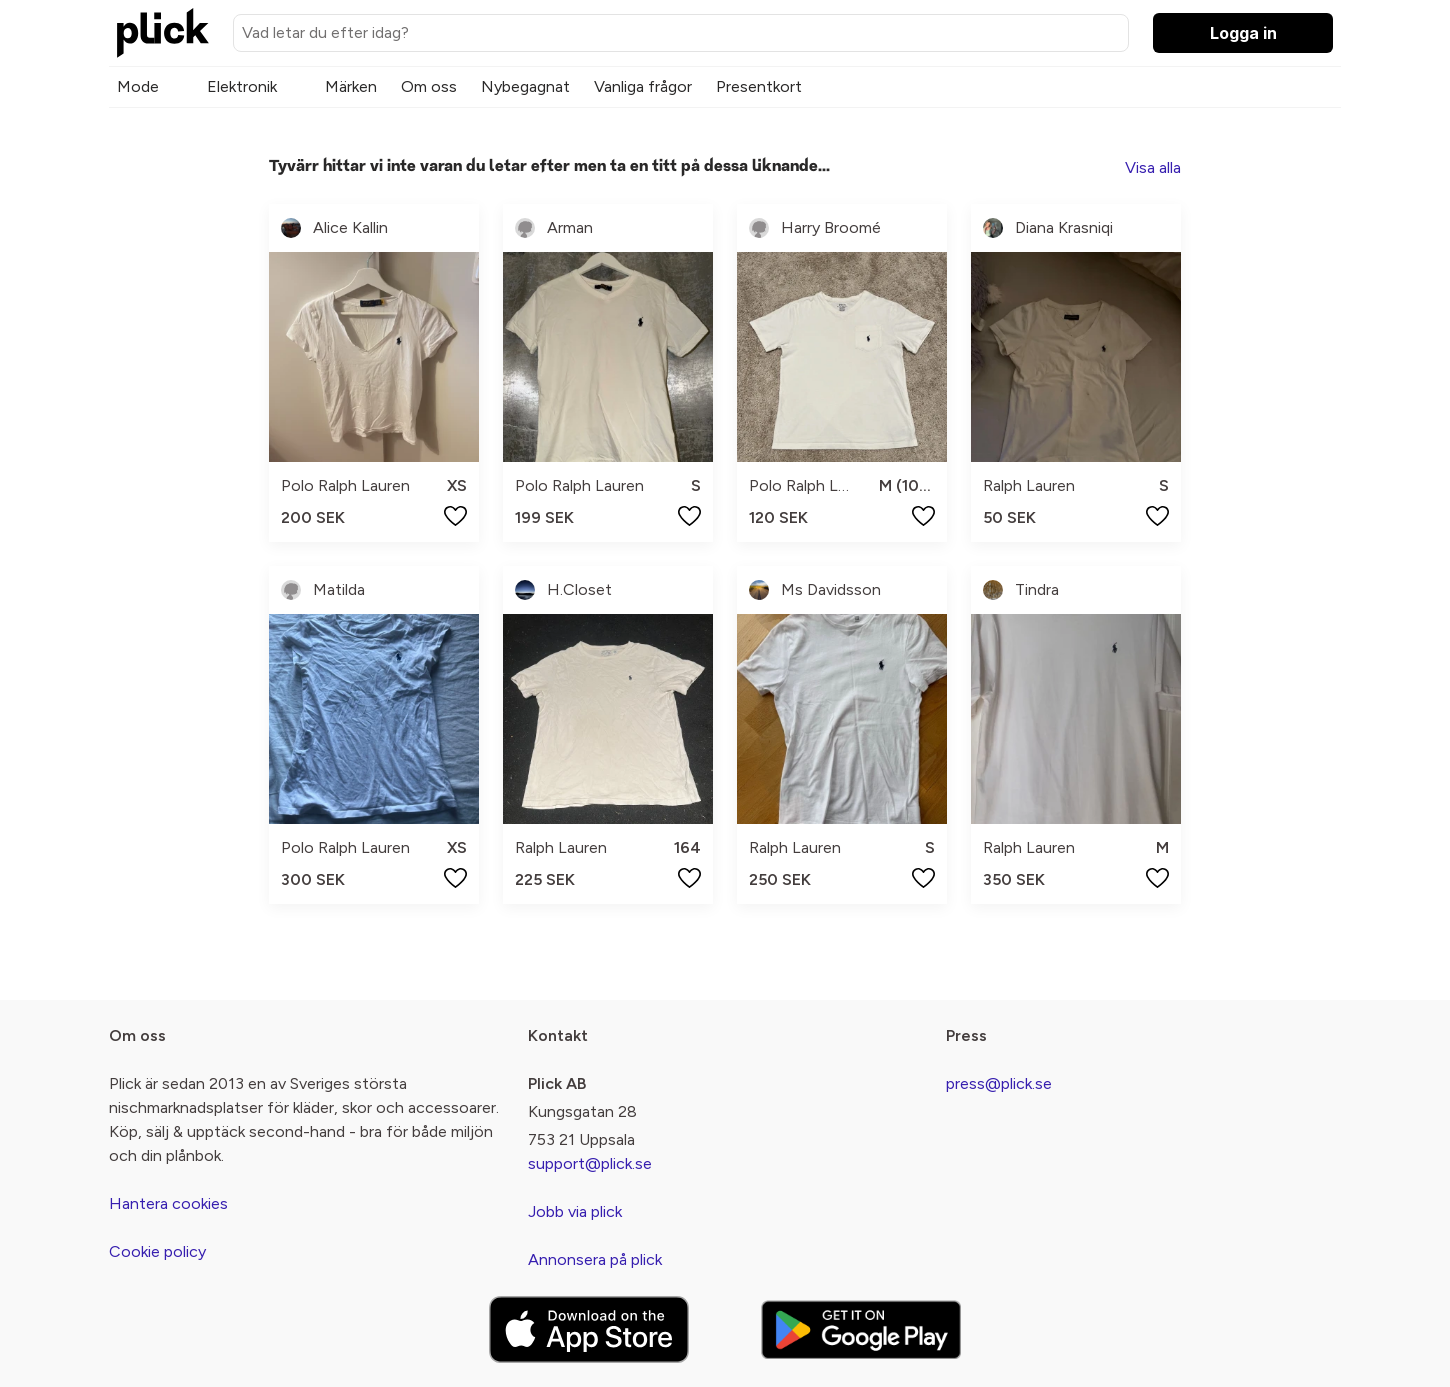  What do you see at coordinates (575, 1211) in the screenshot?
I see `Jobb via plick` at bounding box center [575, 1211].